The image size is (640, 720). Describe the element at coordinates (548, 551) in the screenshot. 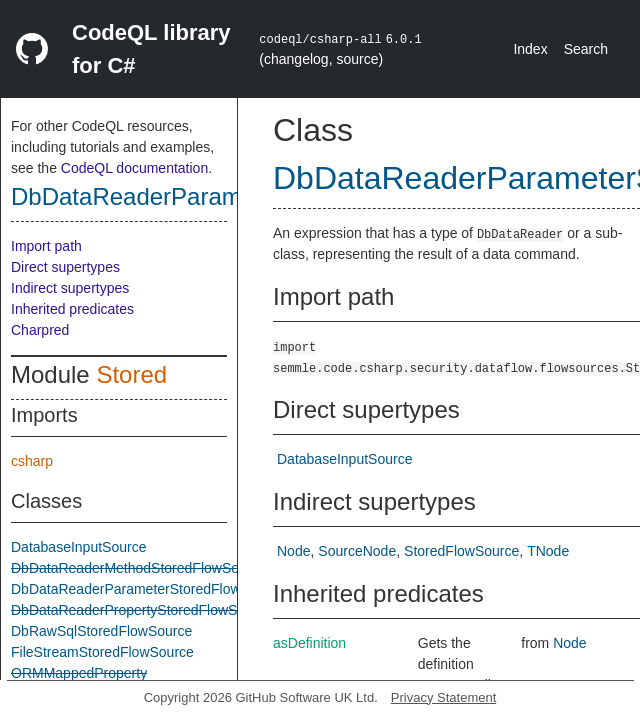

I see `TNode` at that location.